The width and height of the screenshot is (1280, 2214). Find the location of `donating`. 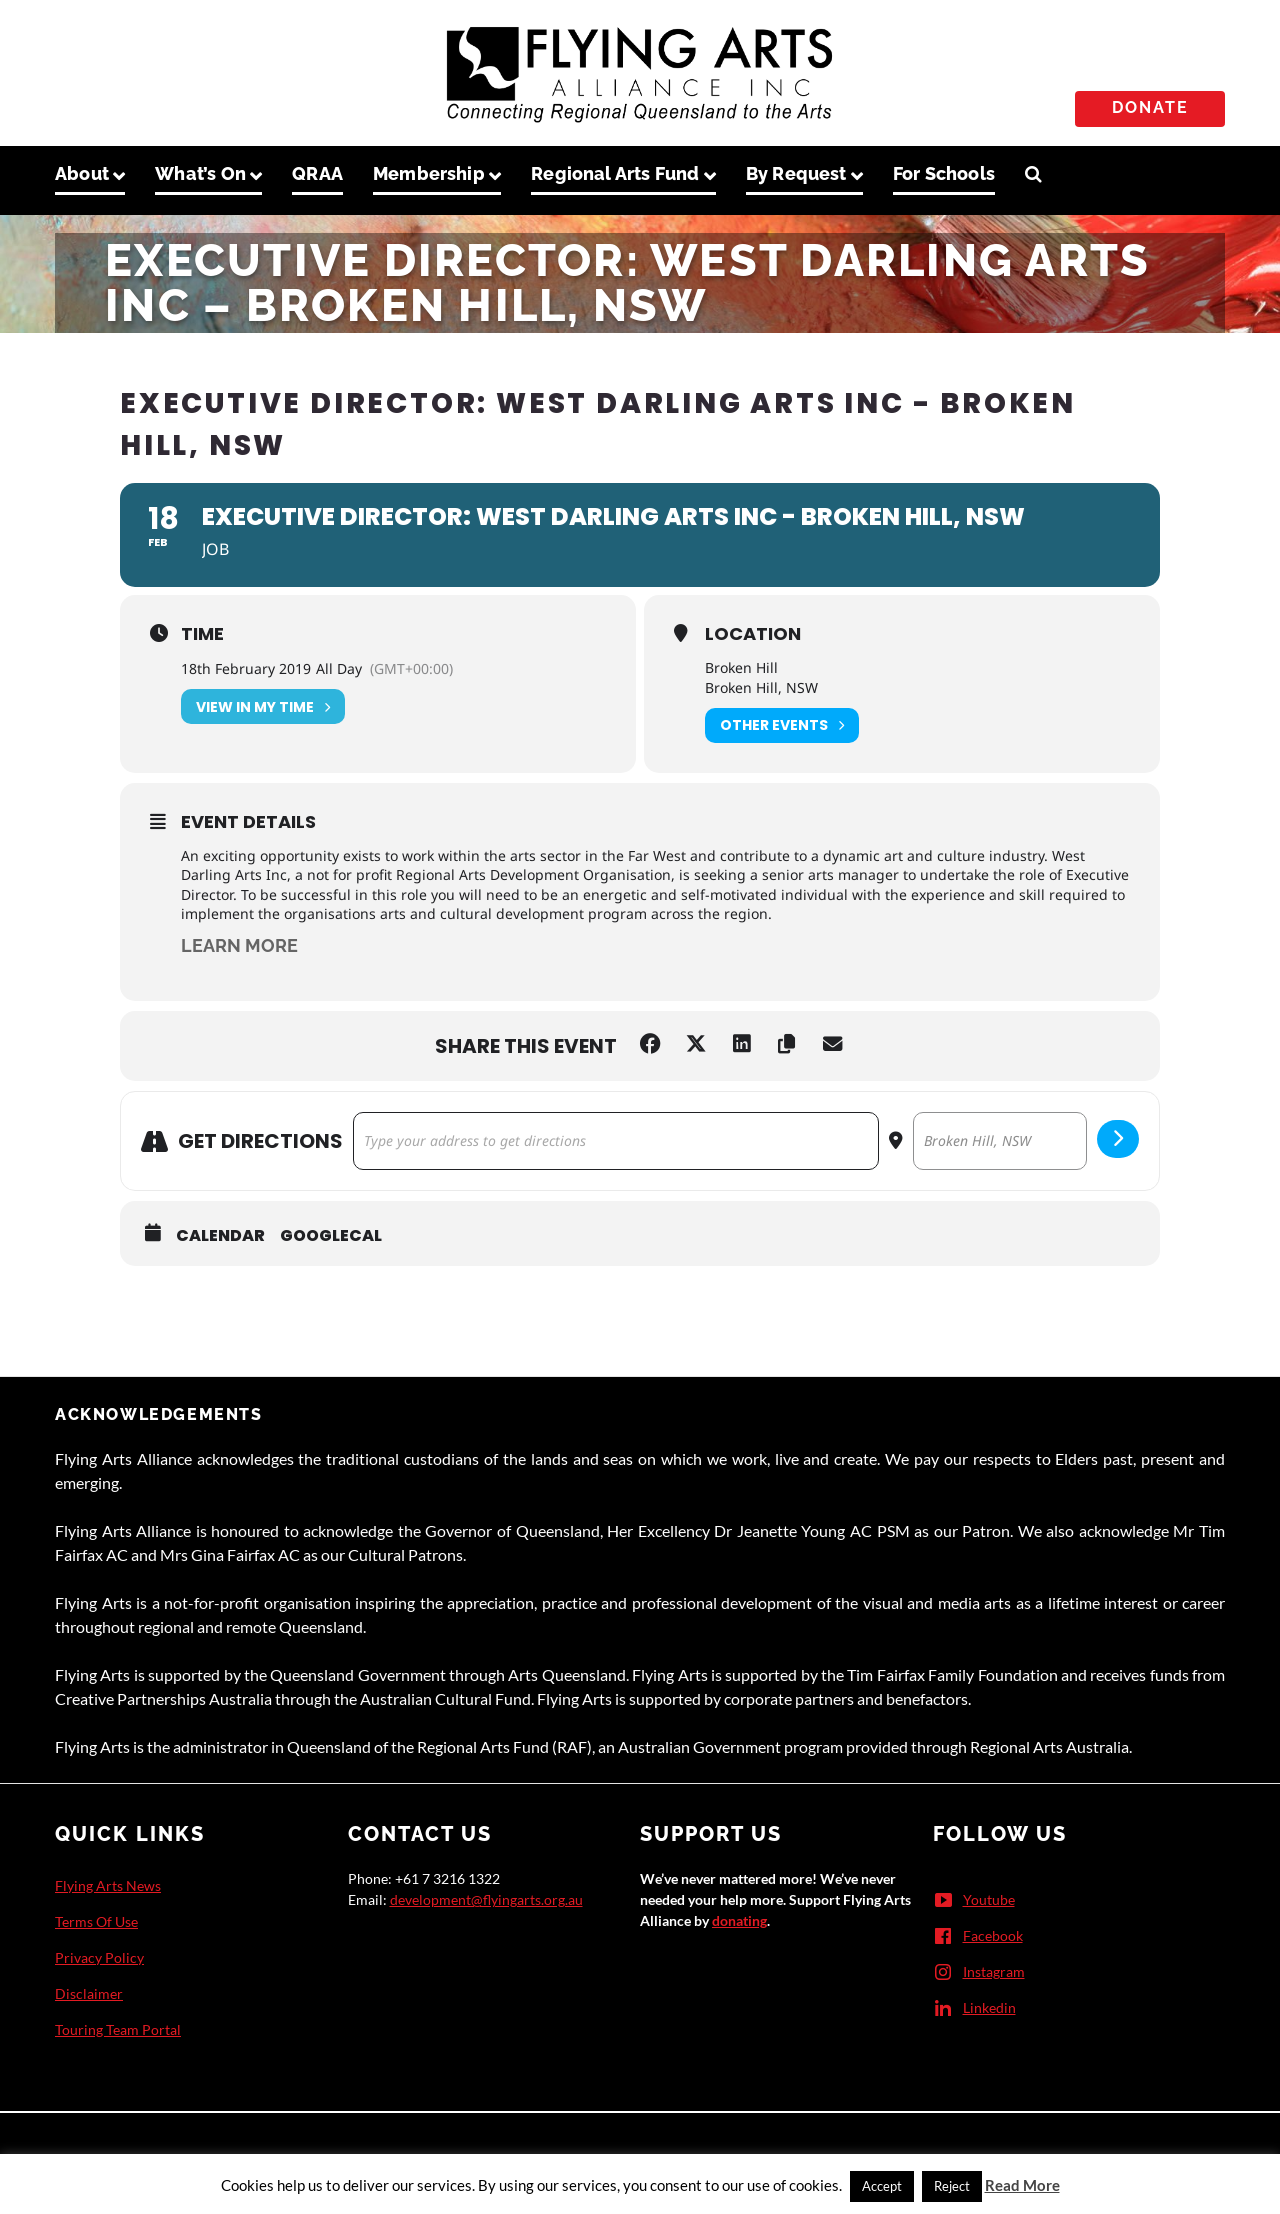

donating is located at coordinates (739, 1920).